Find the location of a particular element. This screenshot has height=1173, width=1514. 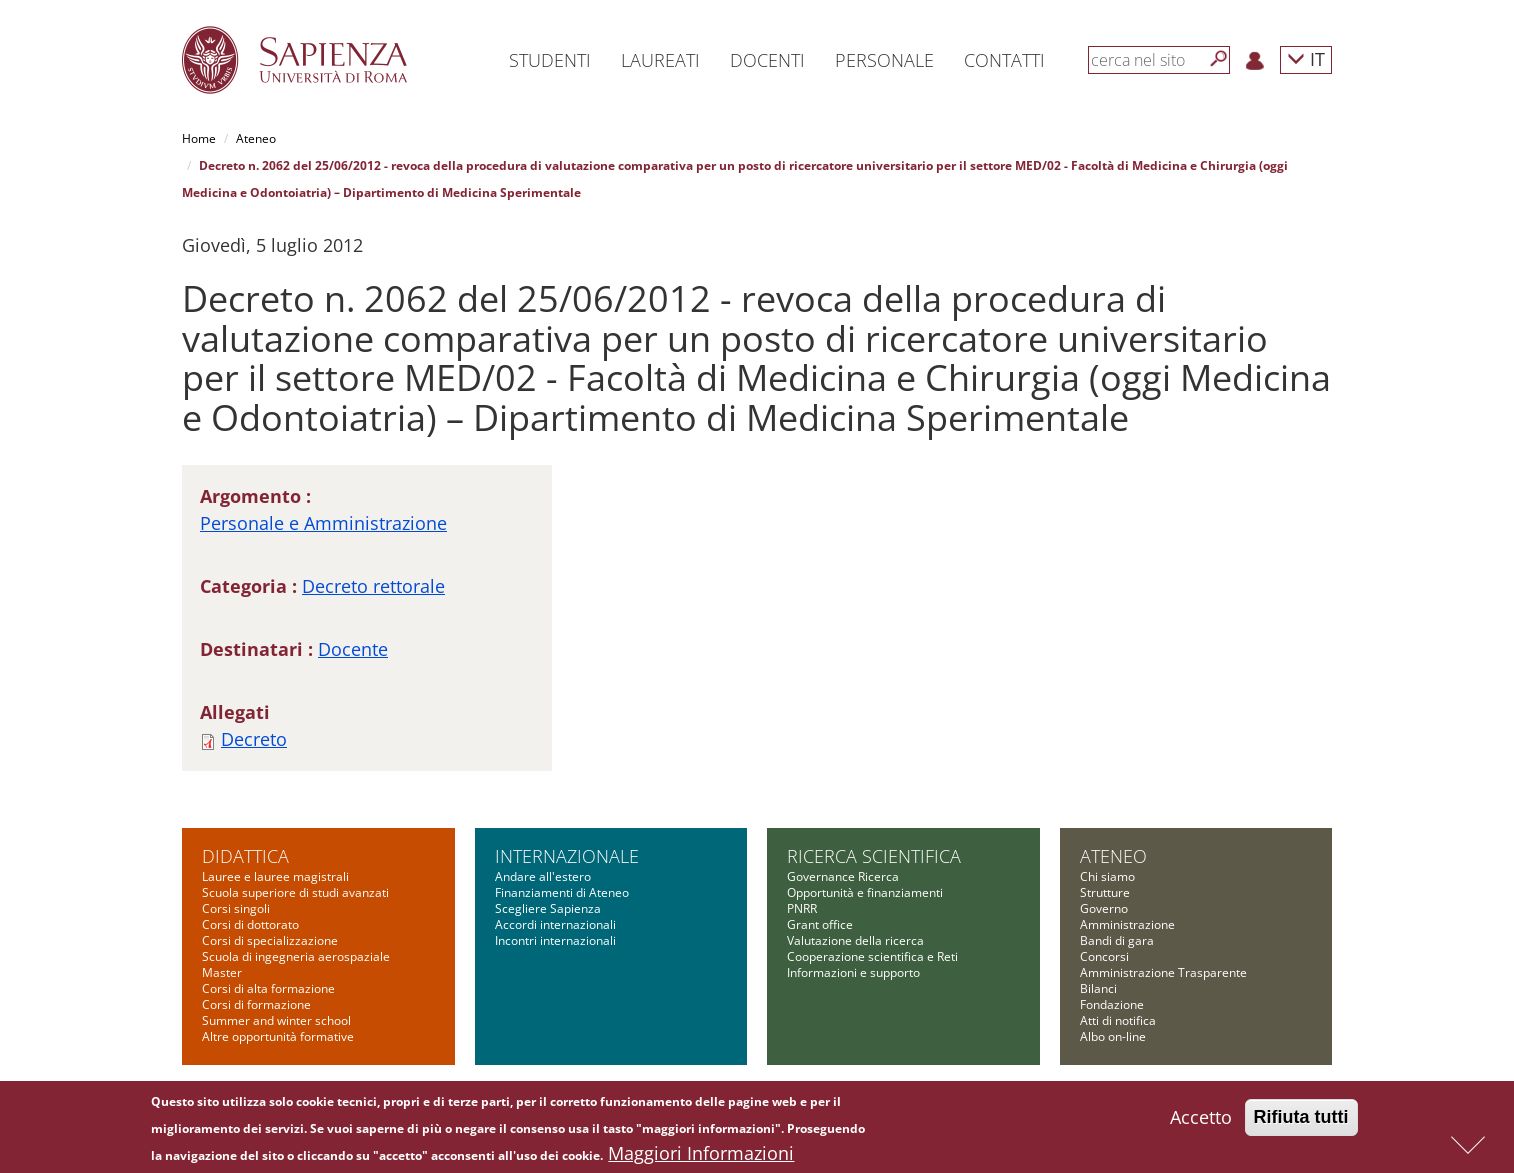

[Cerca] is located at coordinates (1219, 59).